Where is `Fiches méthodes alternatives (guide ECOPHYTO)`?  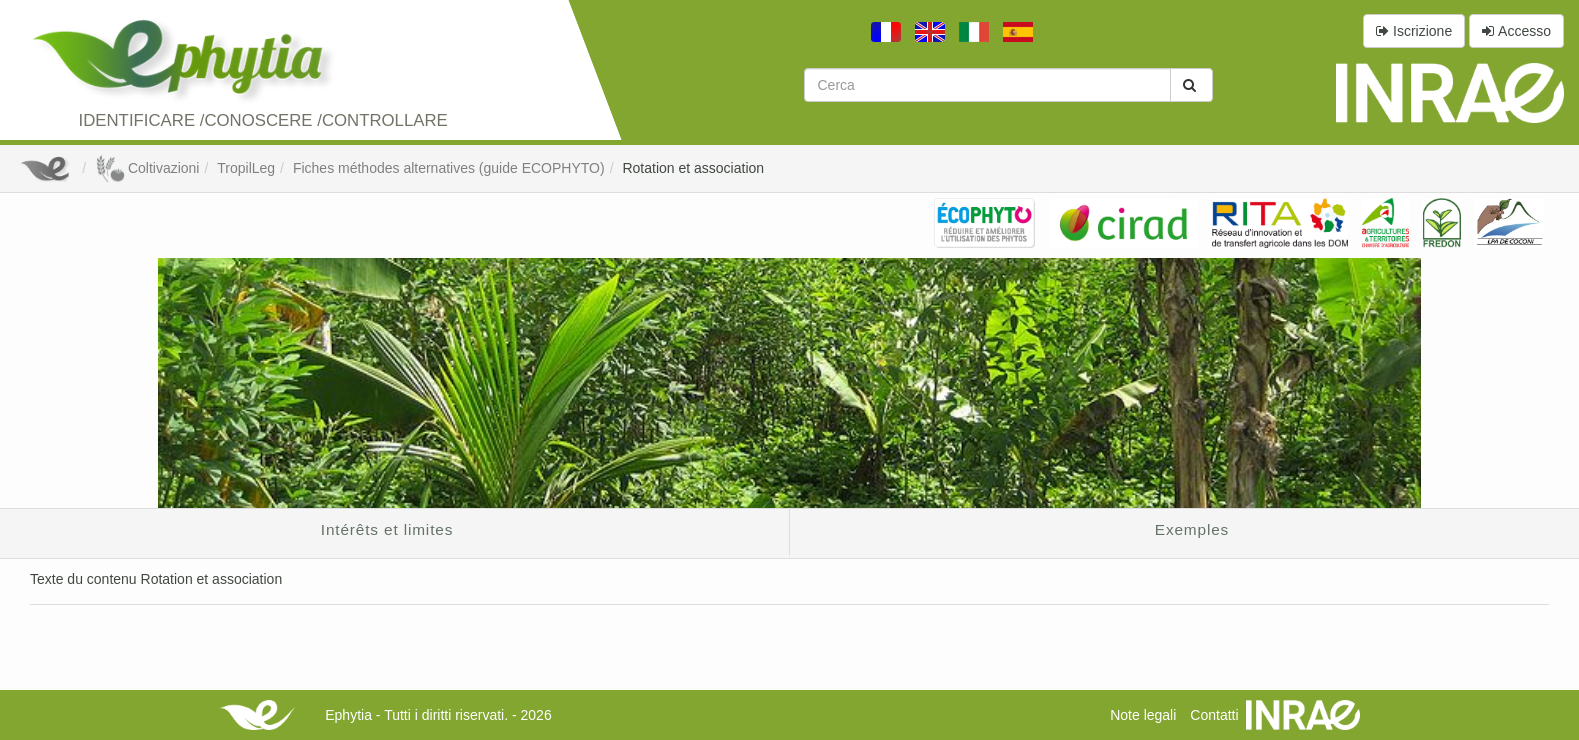 Fiches méthodes alternatives (guide ECOPHYTO) is located at coordinates (449, 168).